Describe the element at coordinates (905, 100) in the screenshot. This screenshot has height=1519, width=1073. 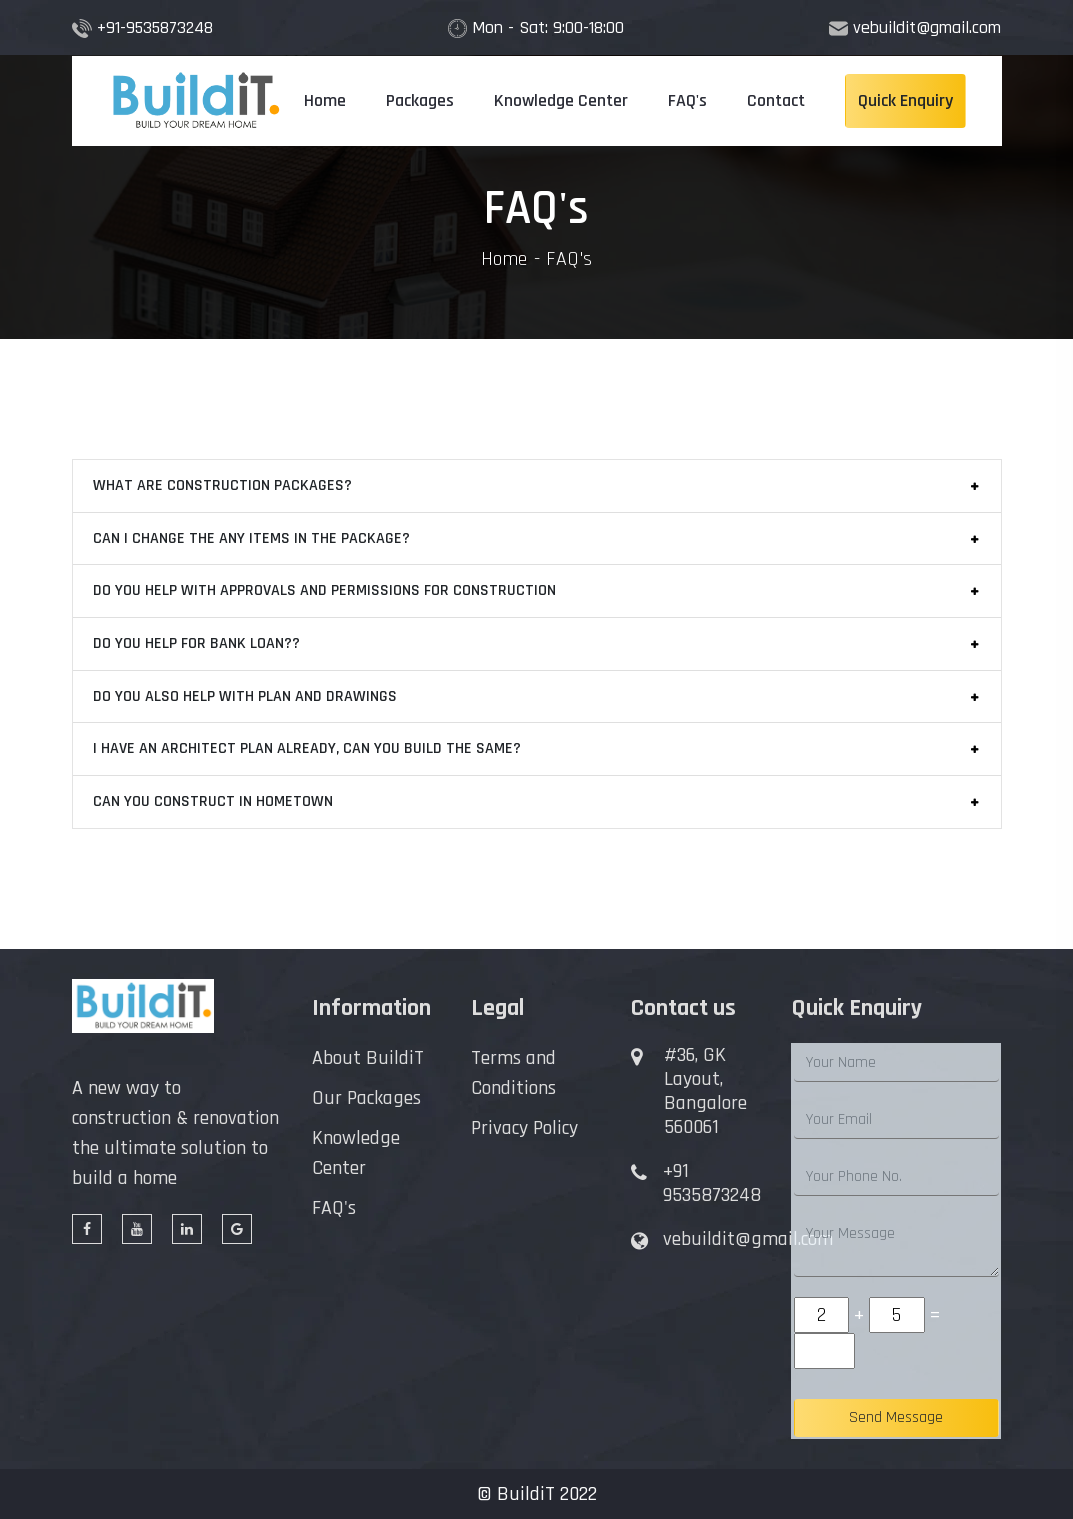
I see `Quick Enquiry` at that location.